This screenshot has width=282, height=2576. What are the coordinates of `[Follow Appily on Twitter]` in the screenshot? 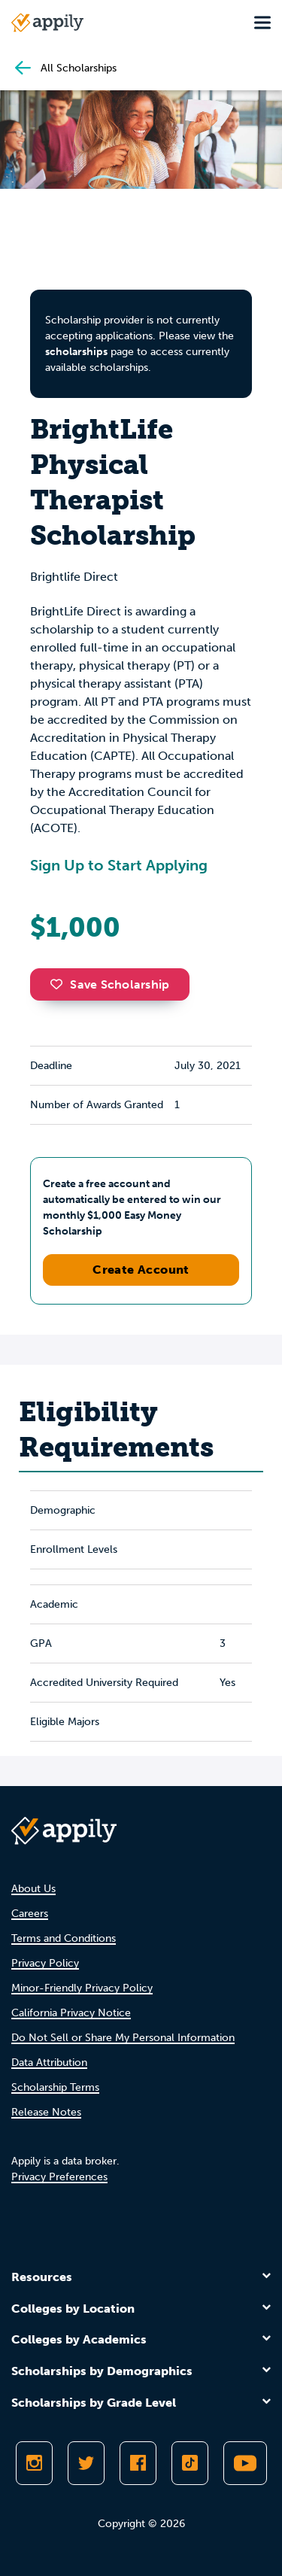 It's located at (86, 2463).